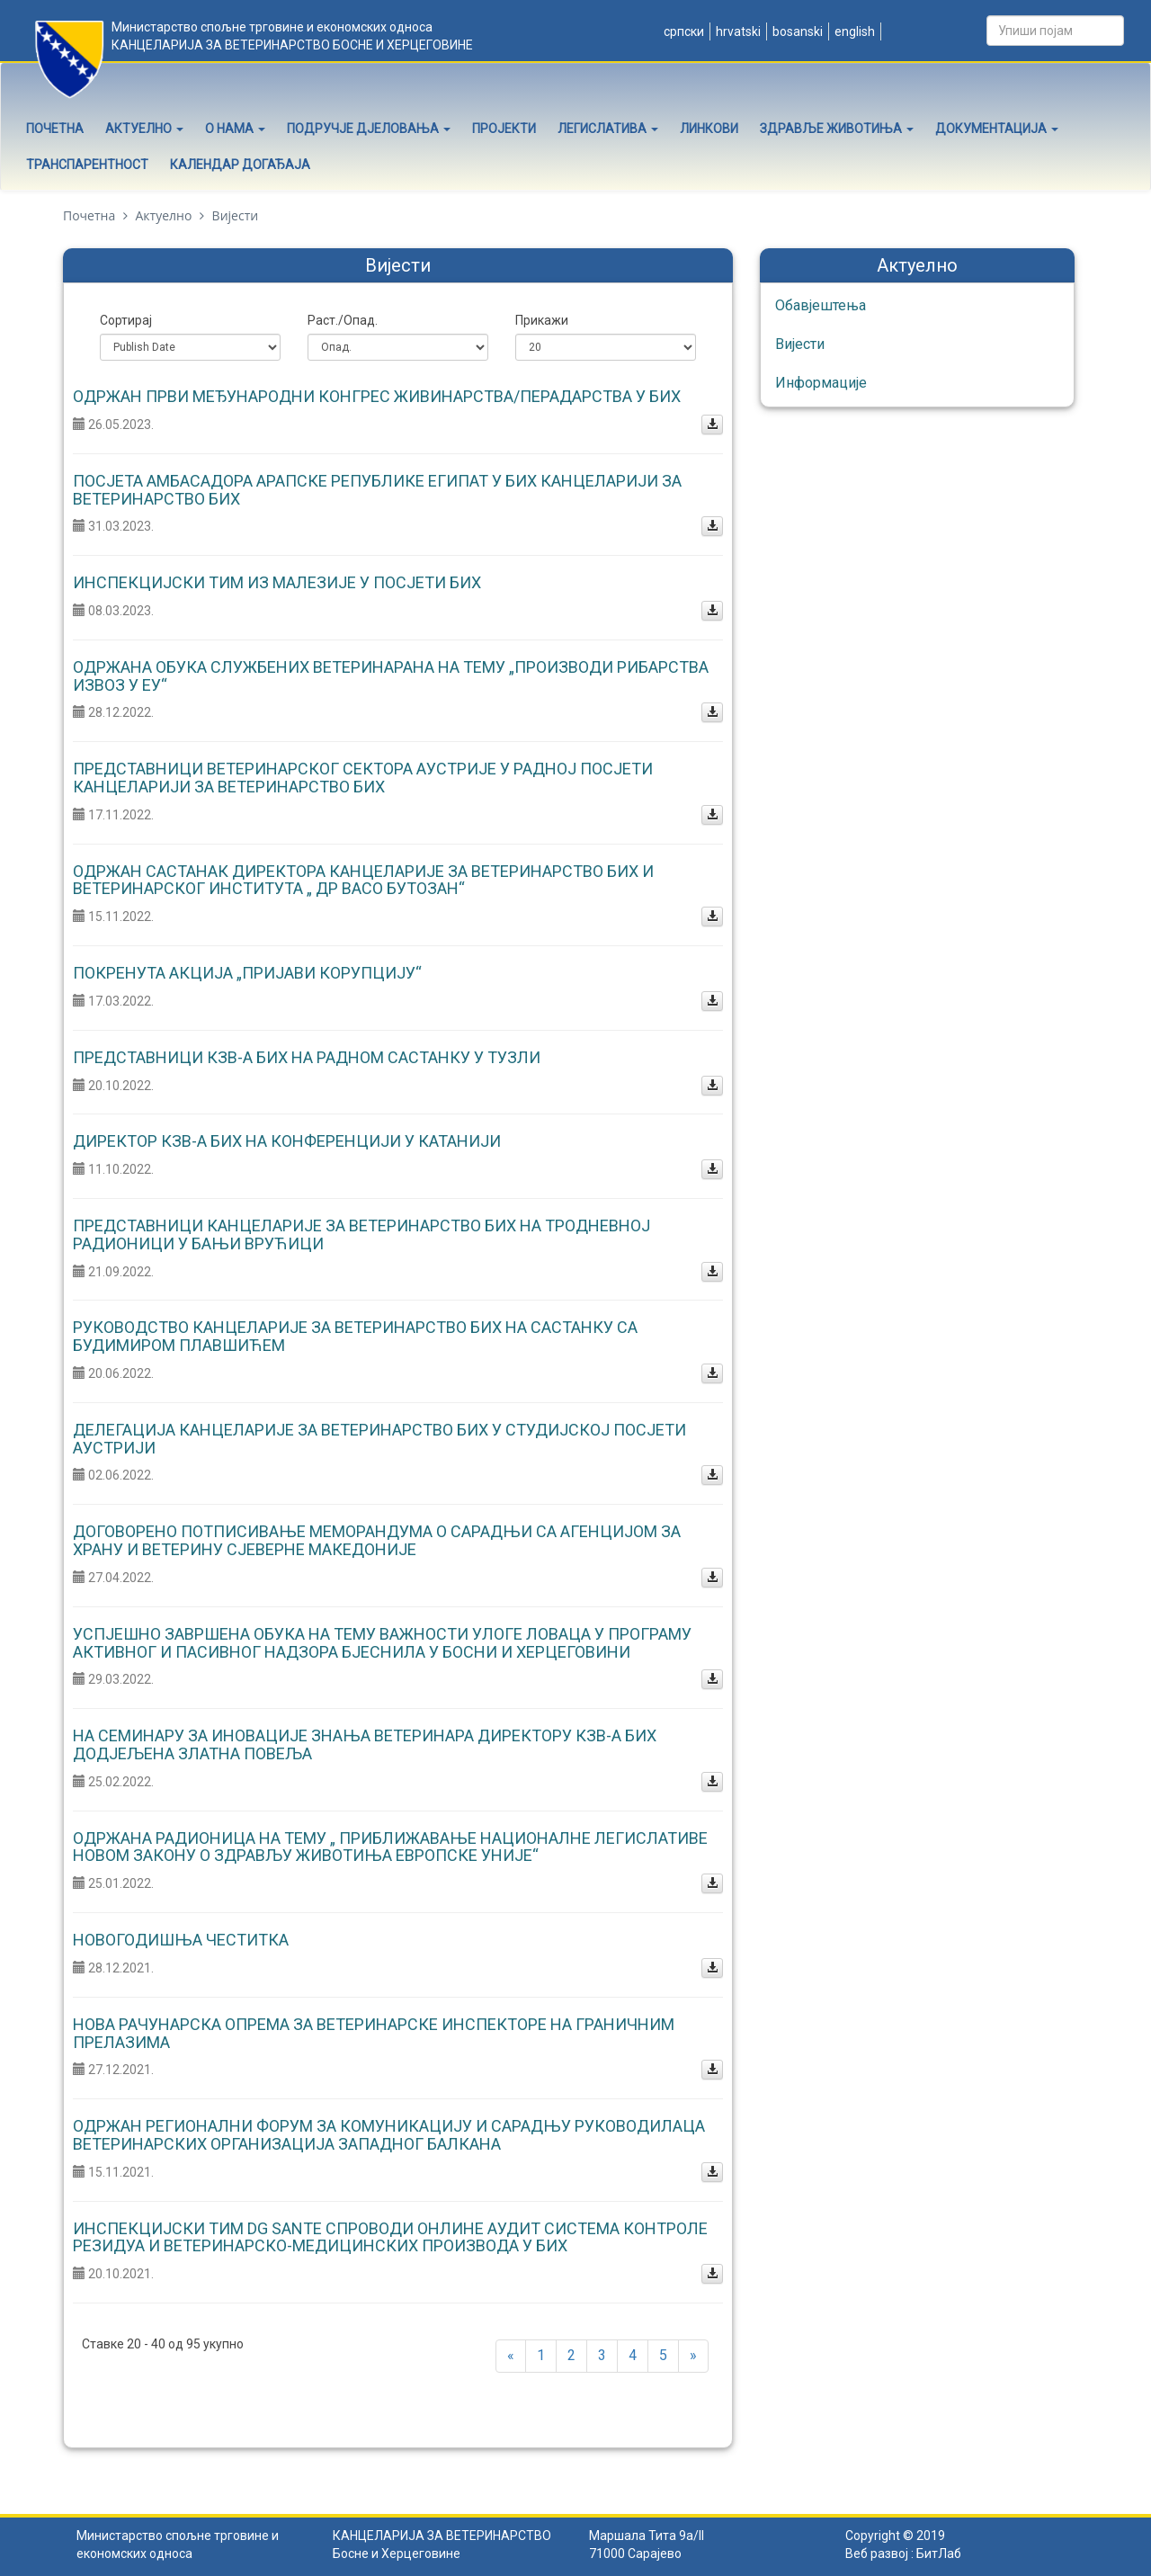  What do you see at coordinates (541, 320) in the screenshot?
I see `Прикажи` at bounding box center [541, 320].